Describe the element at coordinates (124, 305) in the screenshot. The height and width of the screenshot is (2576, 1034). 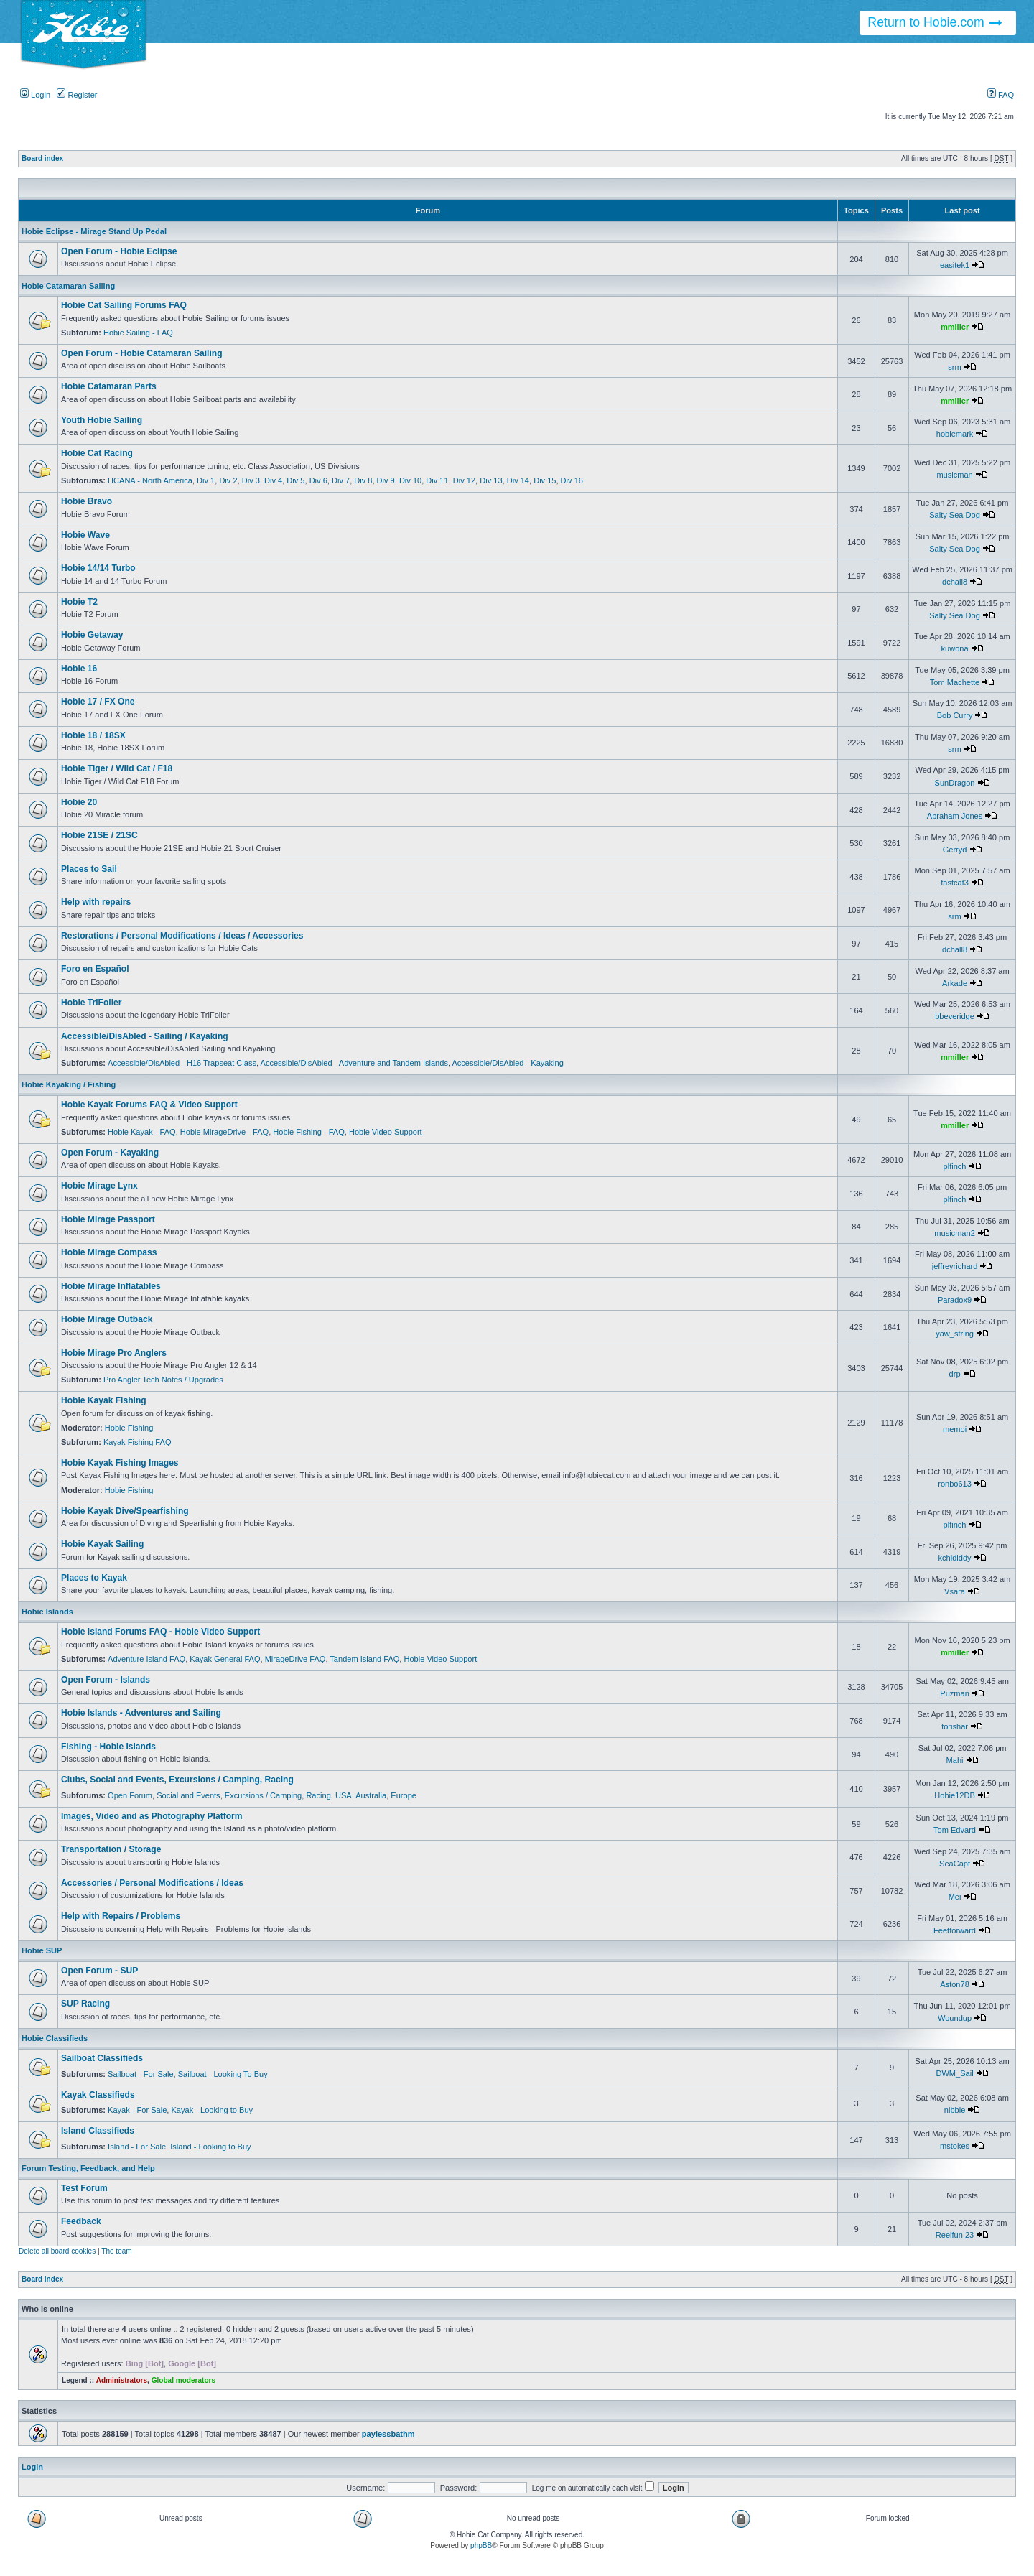
I see `Hobie Cat Sailing Forums FAQ` at that location.